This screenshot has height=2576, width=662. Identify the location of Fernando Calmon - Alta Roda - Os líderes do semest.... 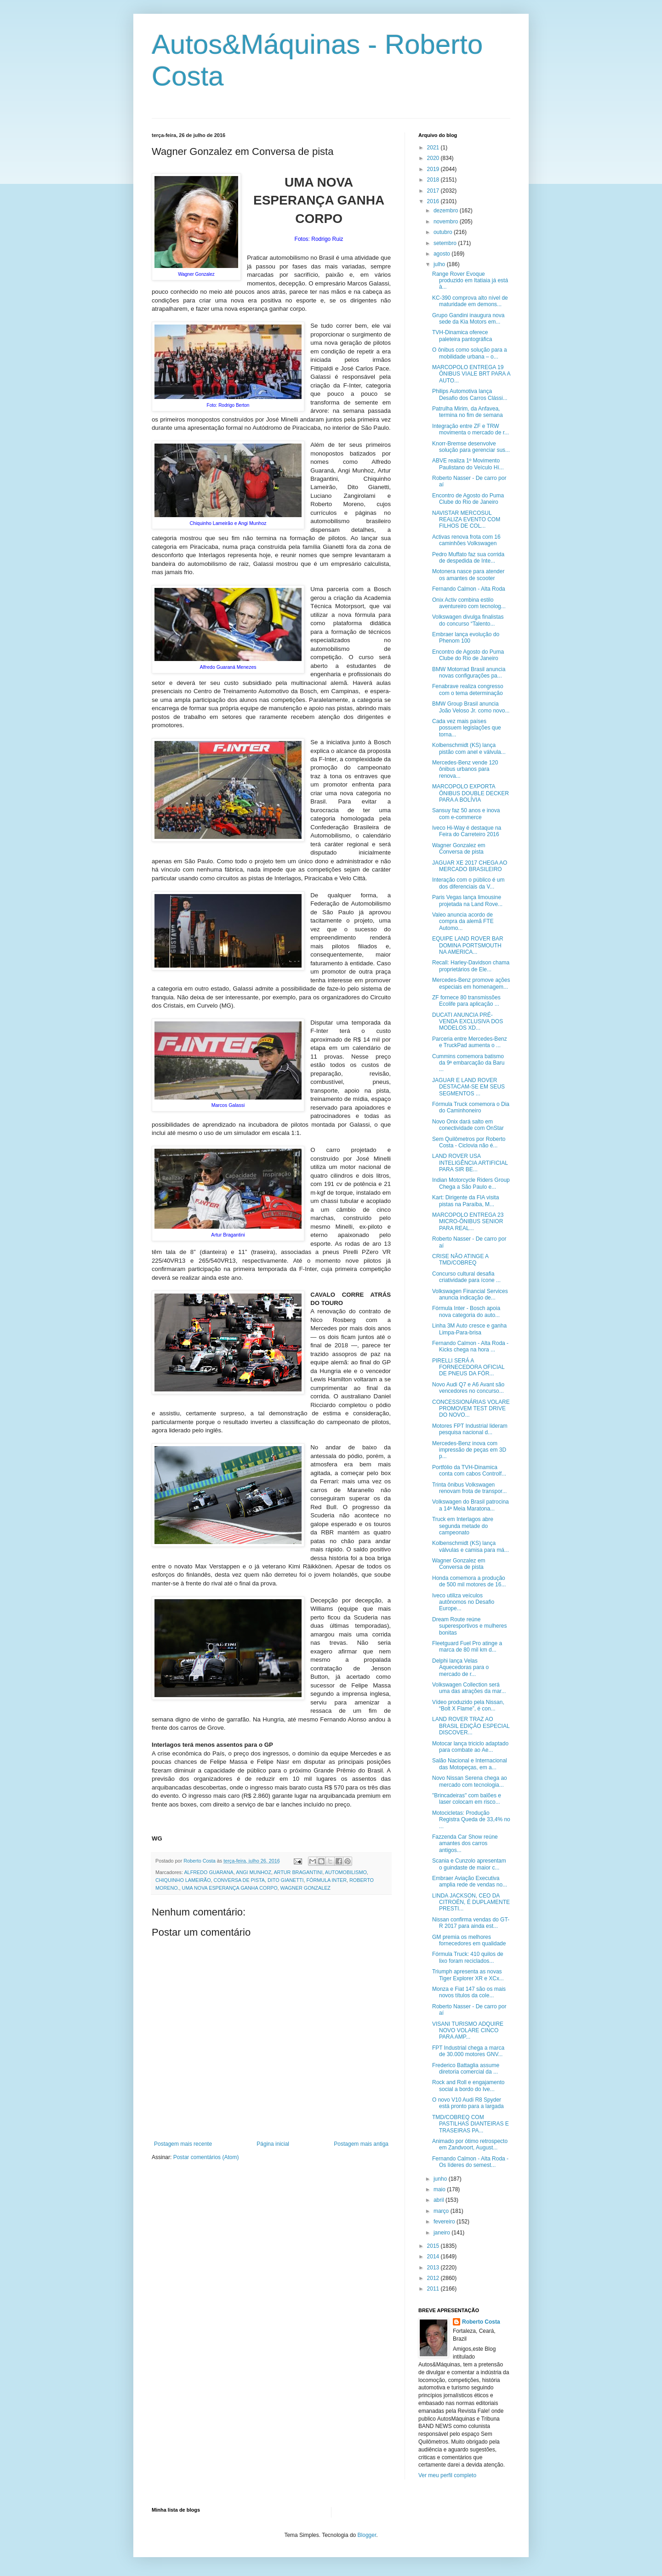
(470, 2161).